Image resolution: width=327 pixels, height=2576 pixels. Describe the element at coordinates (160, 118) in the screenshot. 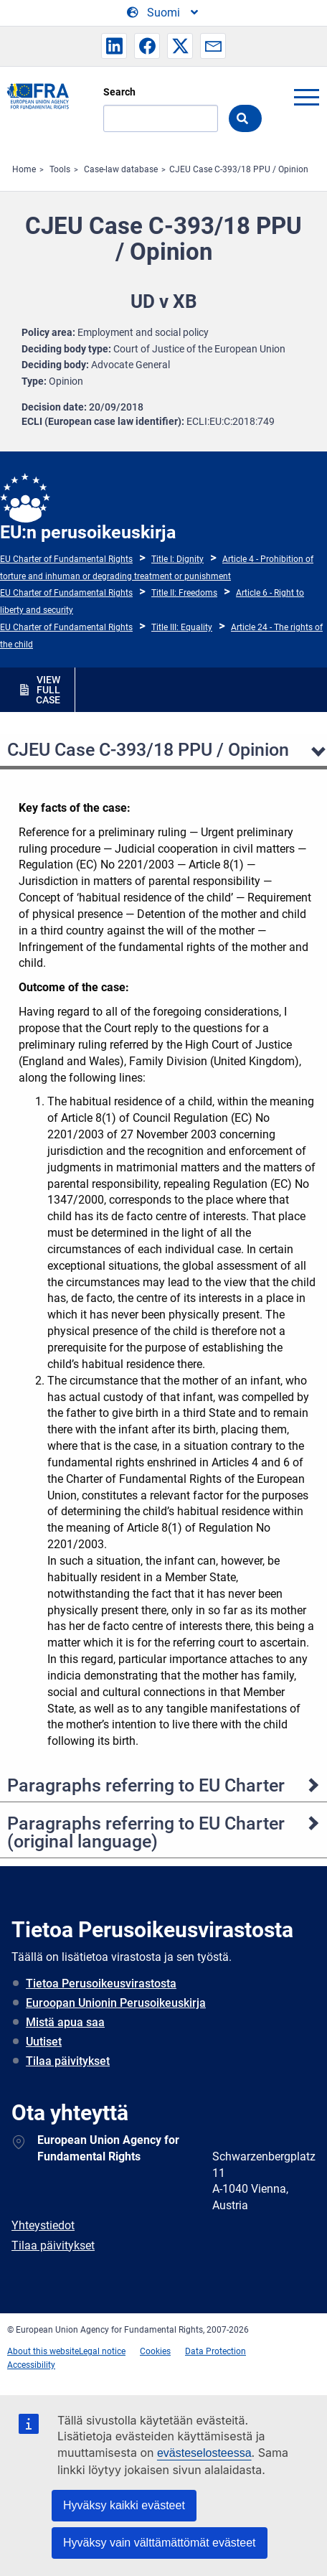

I see `[Search]` at that location.